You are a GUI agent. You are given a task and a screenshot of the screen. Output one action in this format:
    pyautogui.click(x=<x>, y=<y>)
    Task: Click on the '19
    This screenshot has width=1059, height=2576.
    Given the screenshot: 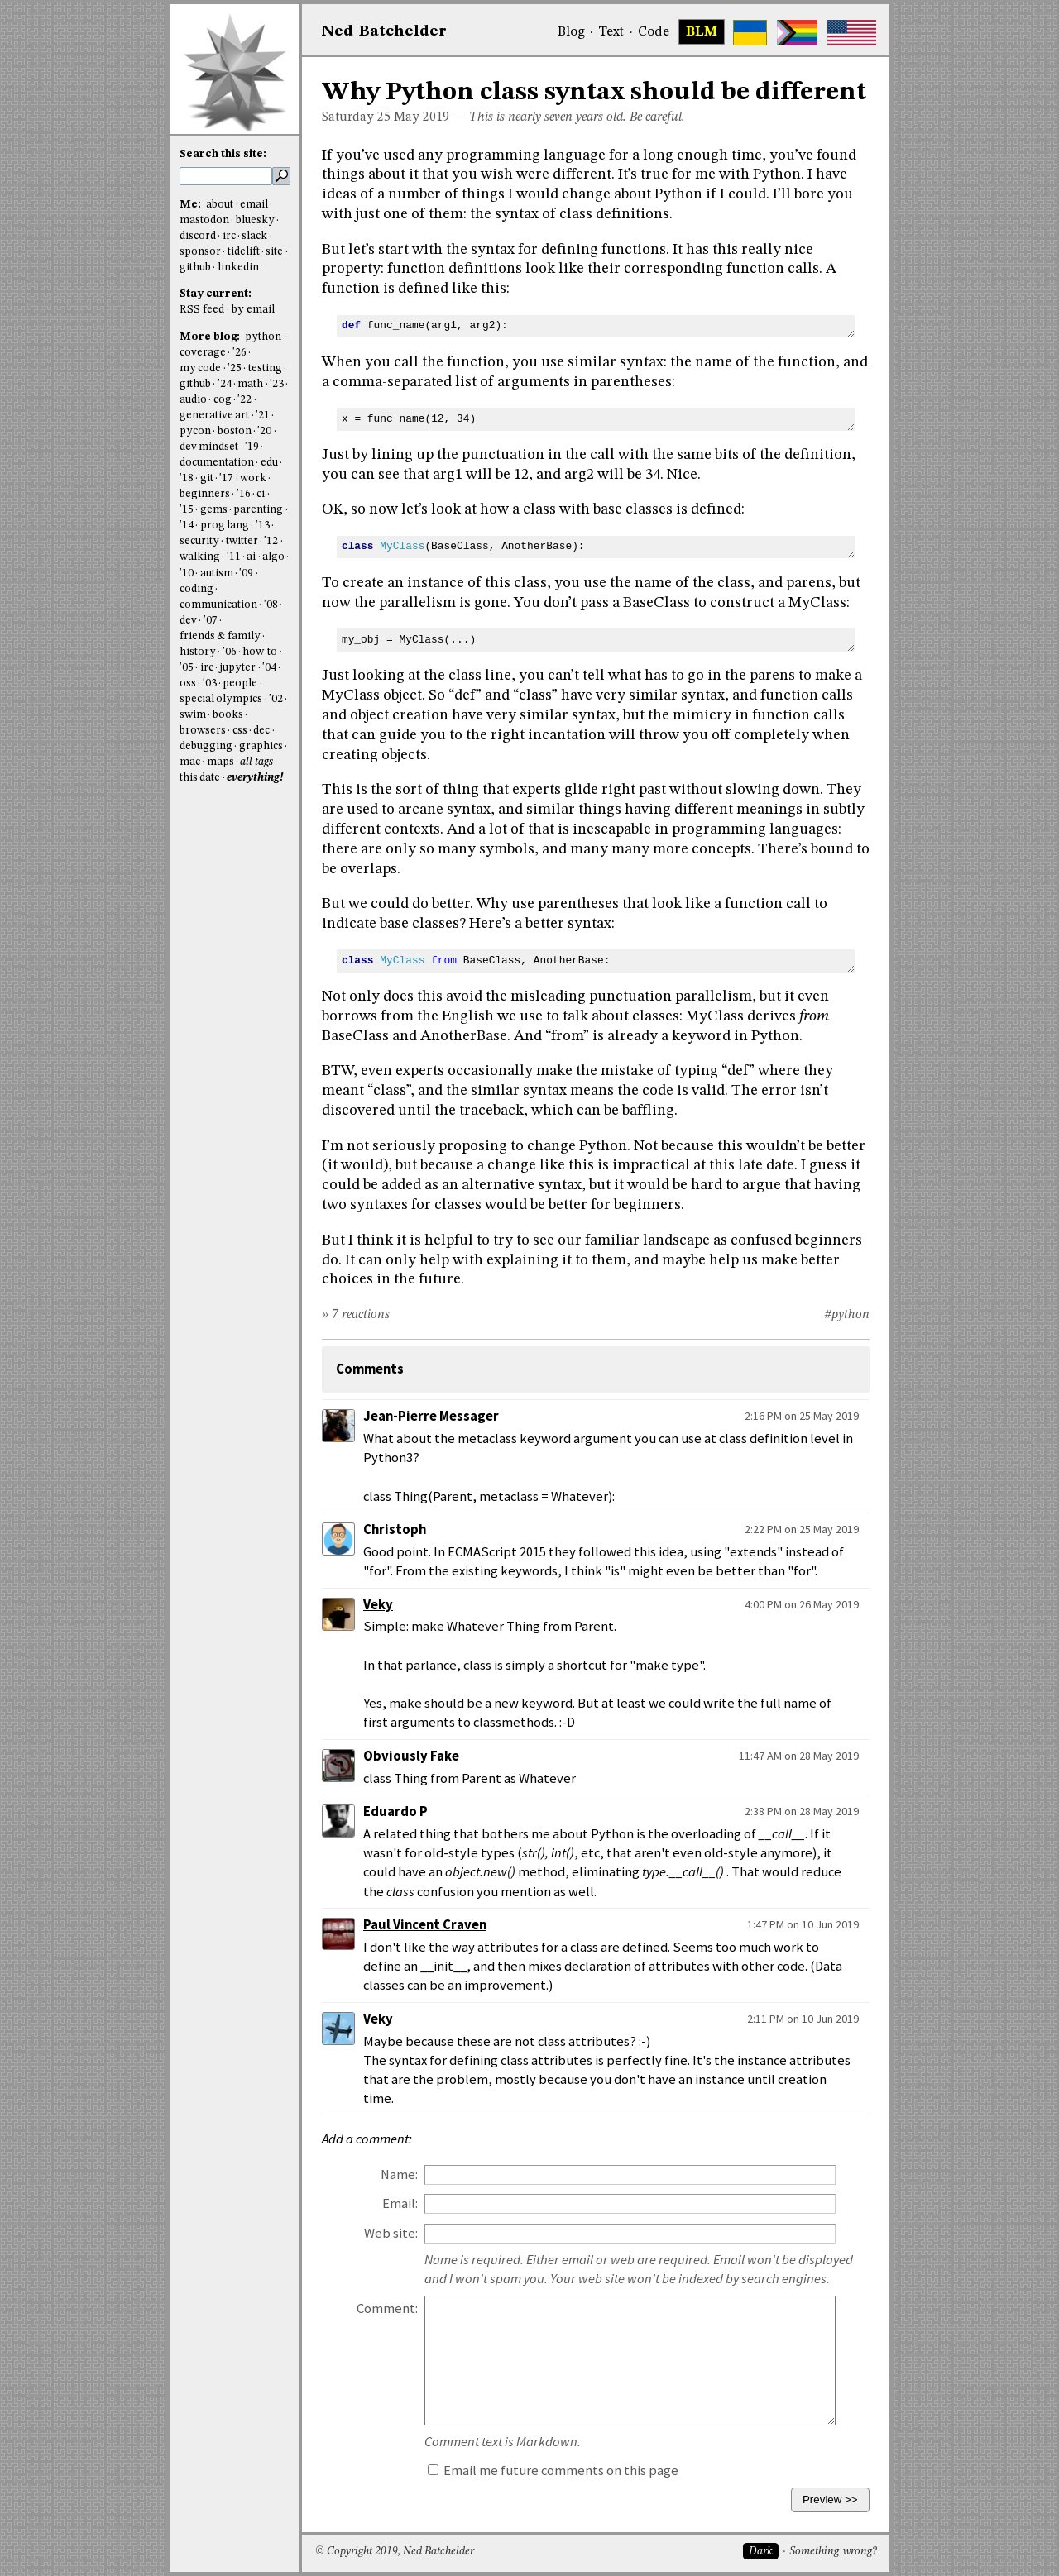 What is the action you would take?
    pyautogui.click(x=252, y=447)
    